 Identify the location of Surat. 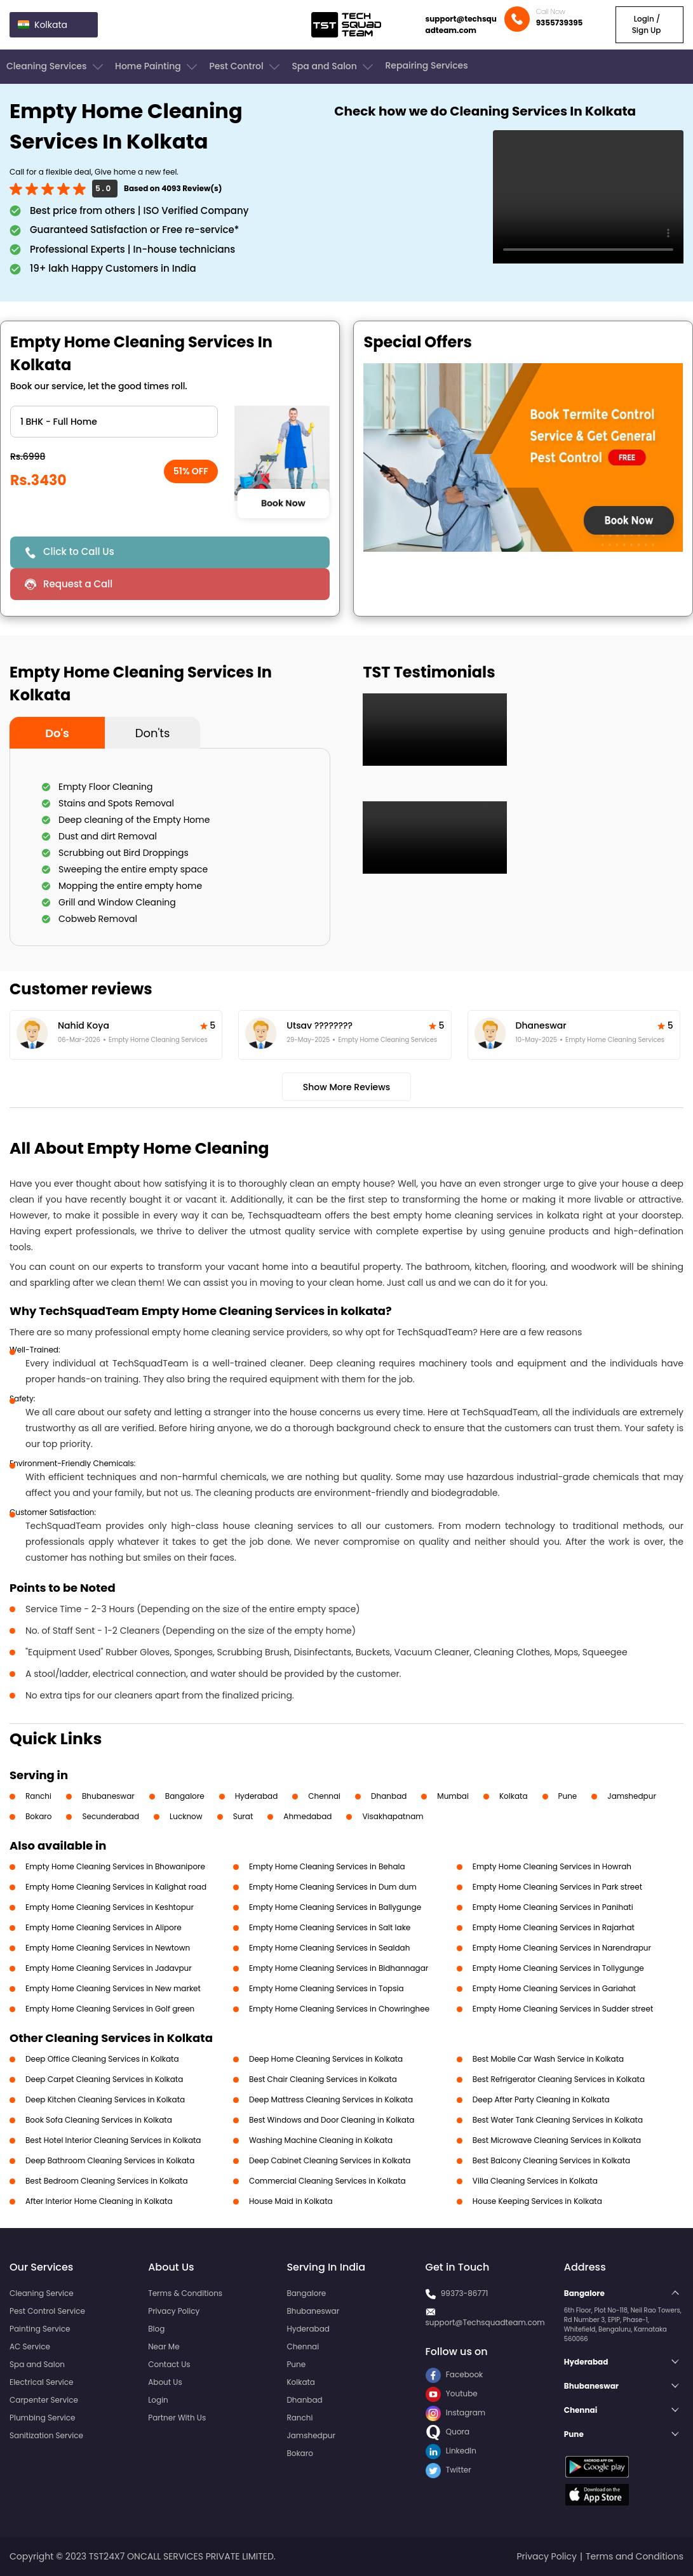
(243, 1816).